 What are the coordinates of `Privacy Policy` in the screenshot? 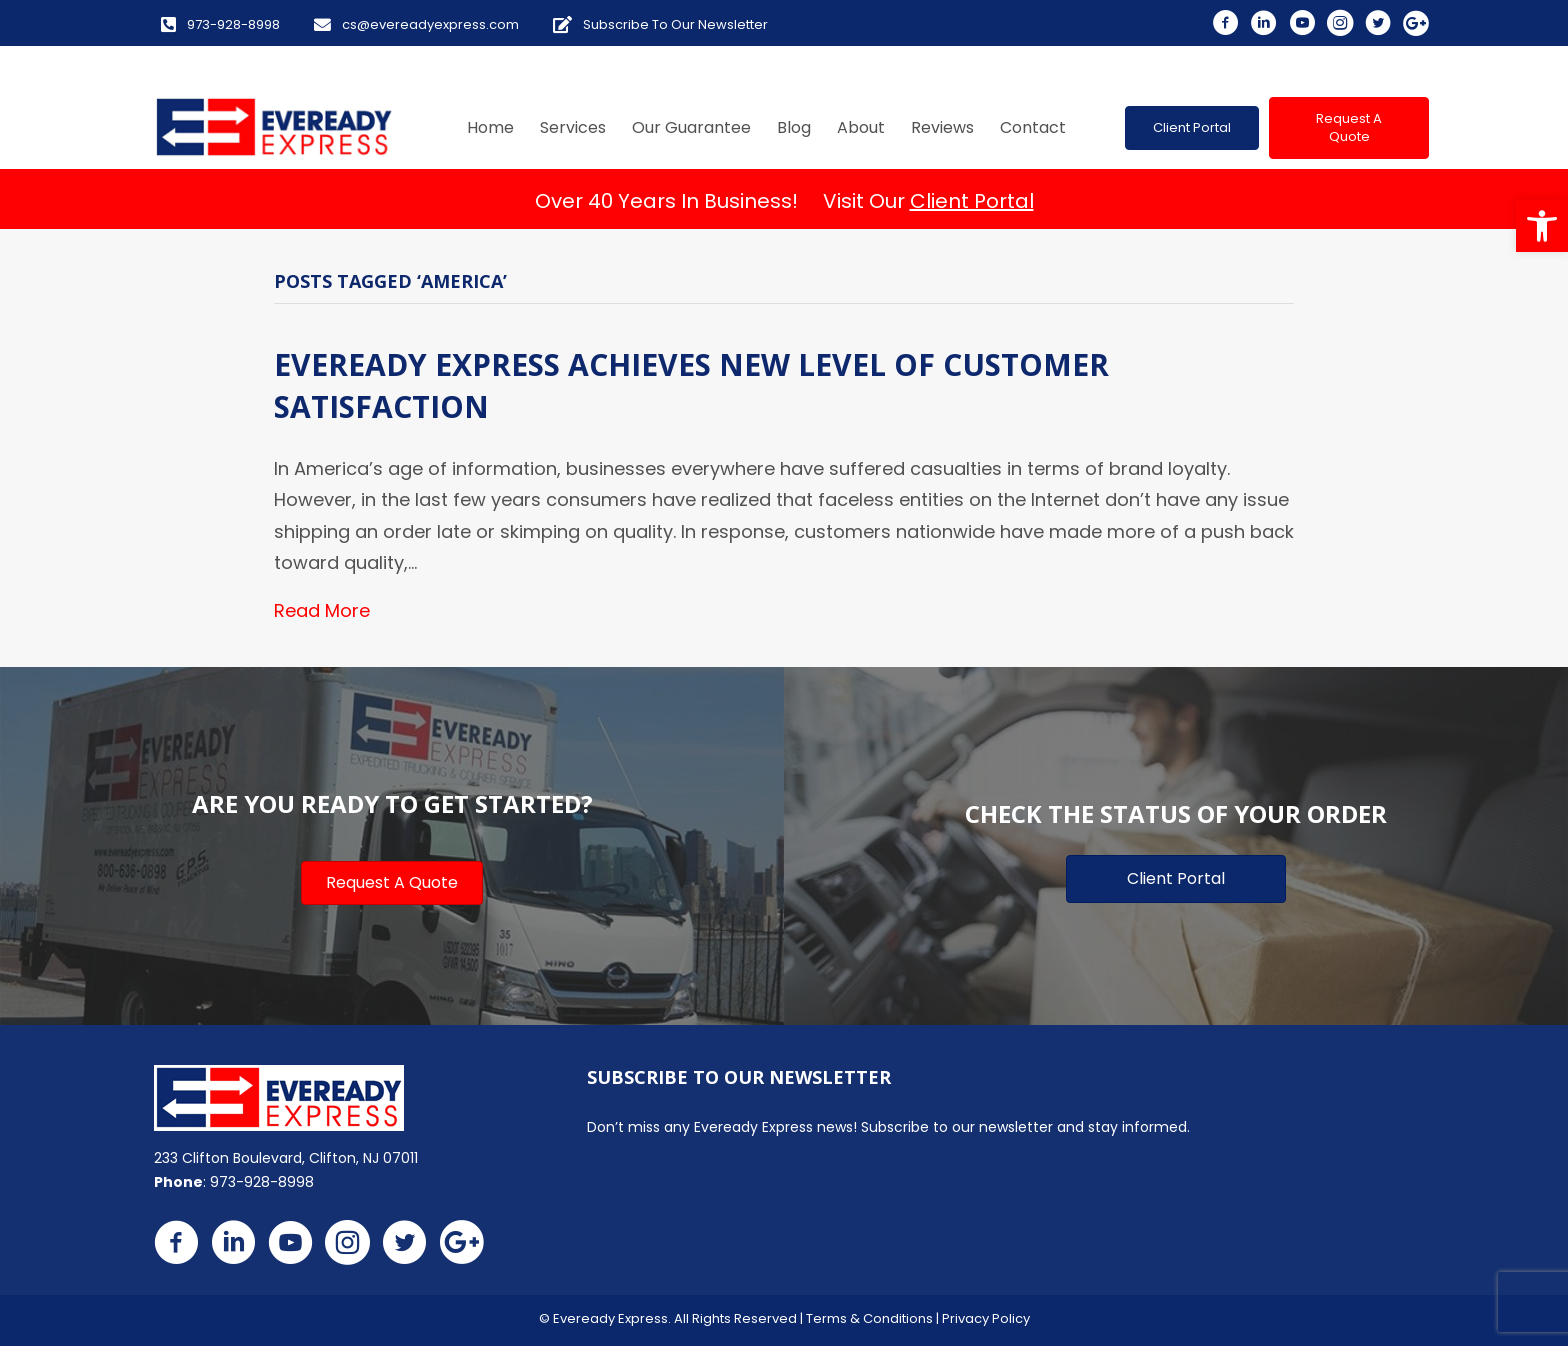 It's located at (986, 1318).